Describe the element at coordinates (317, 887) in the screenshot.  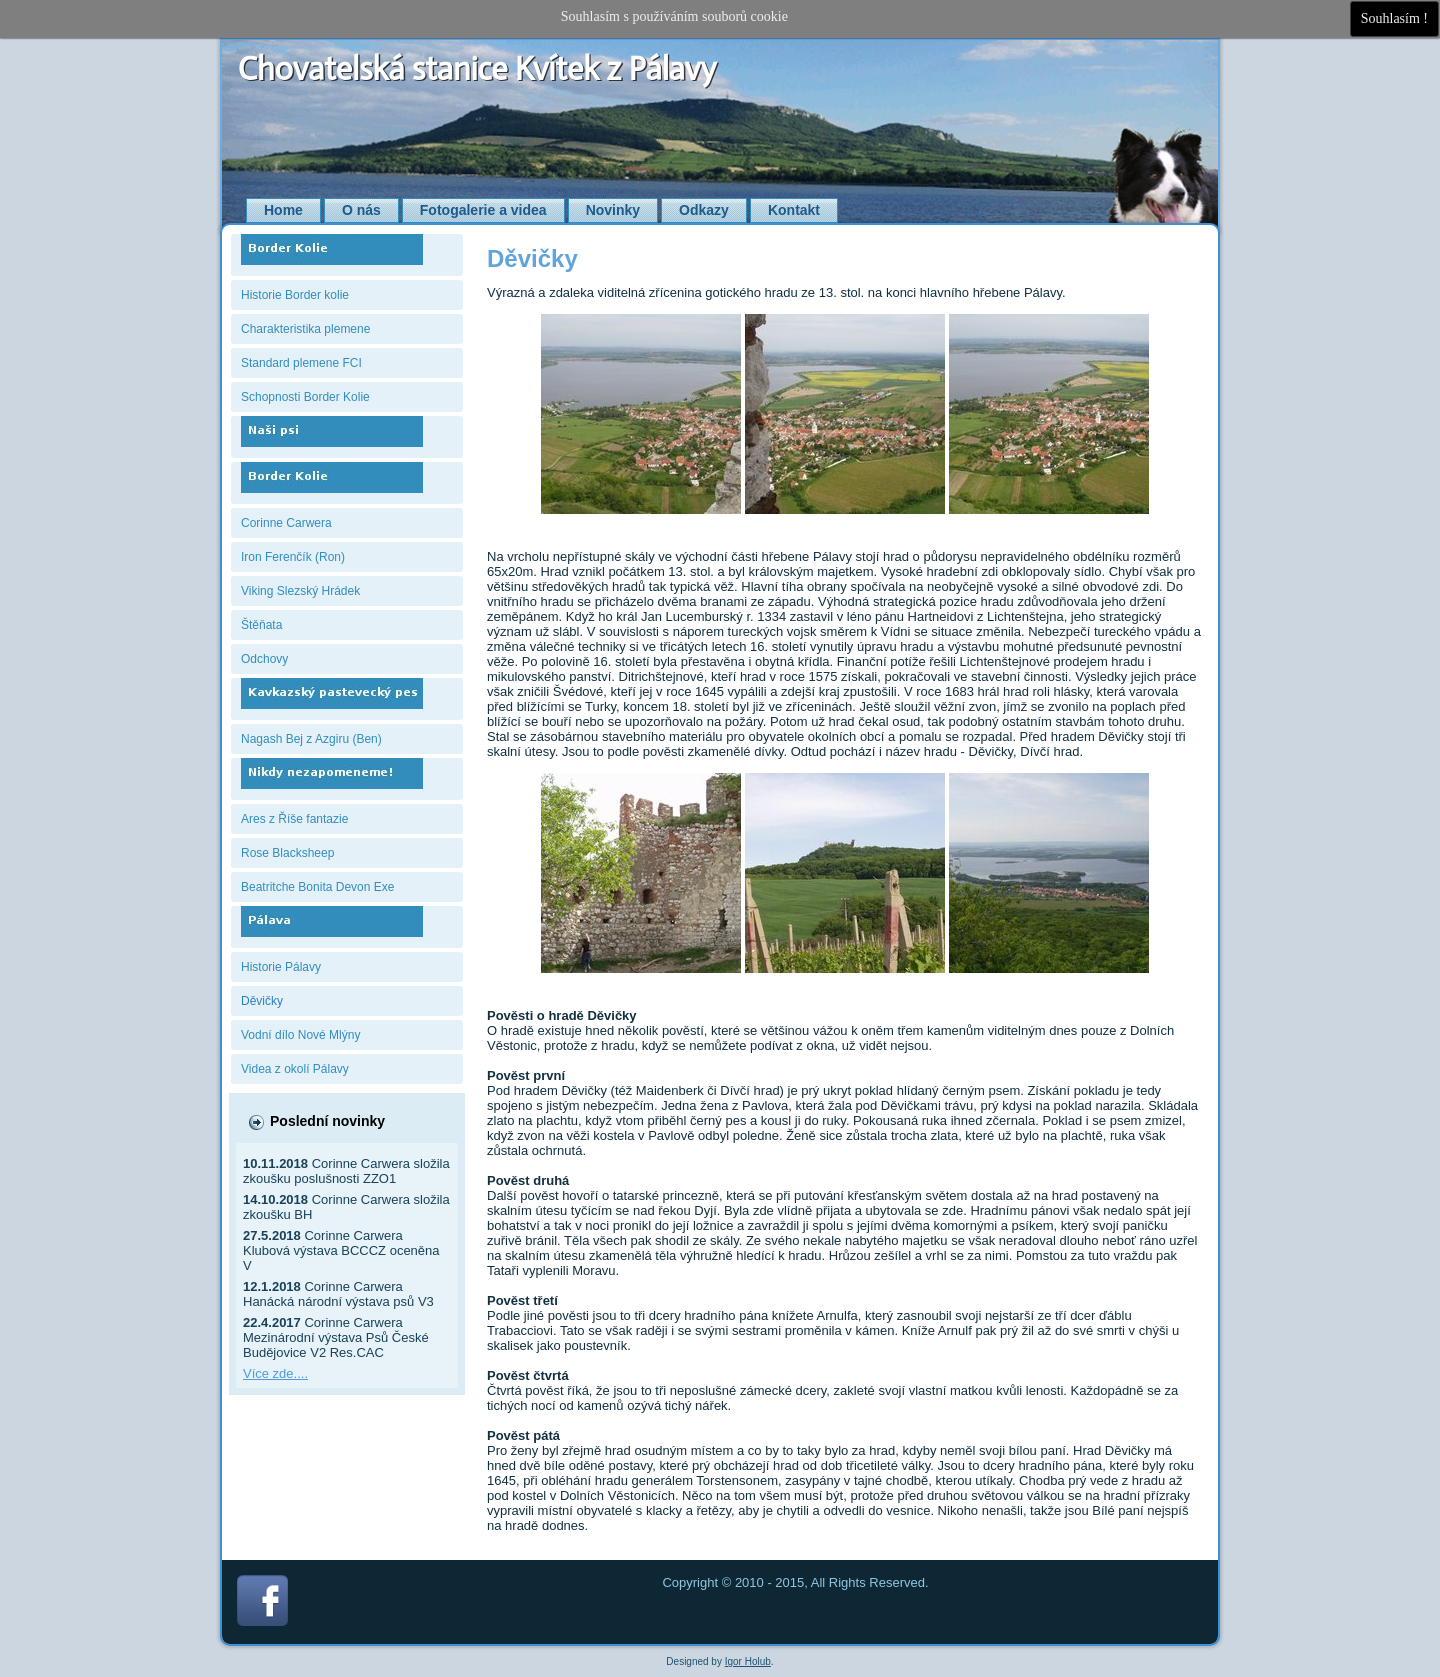
I see `Beatritche Bonita Devon Exe` at that location.